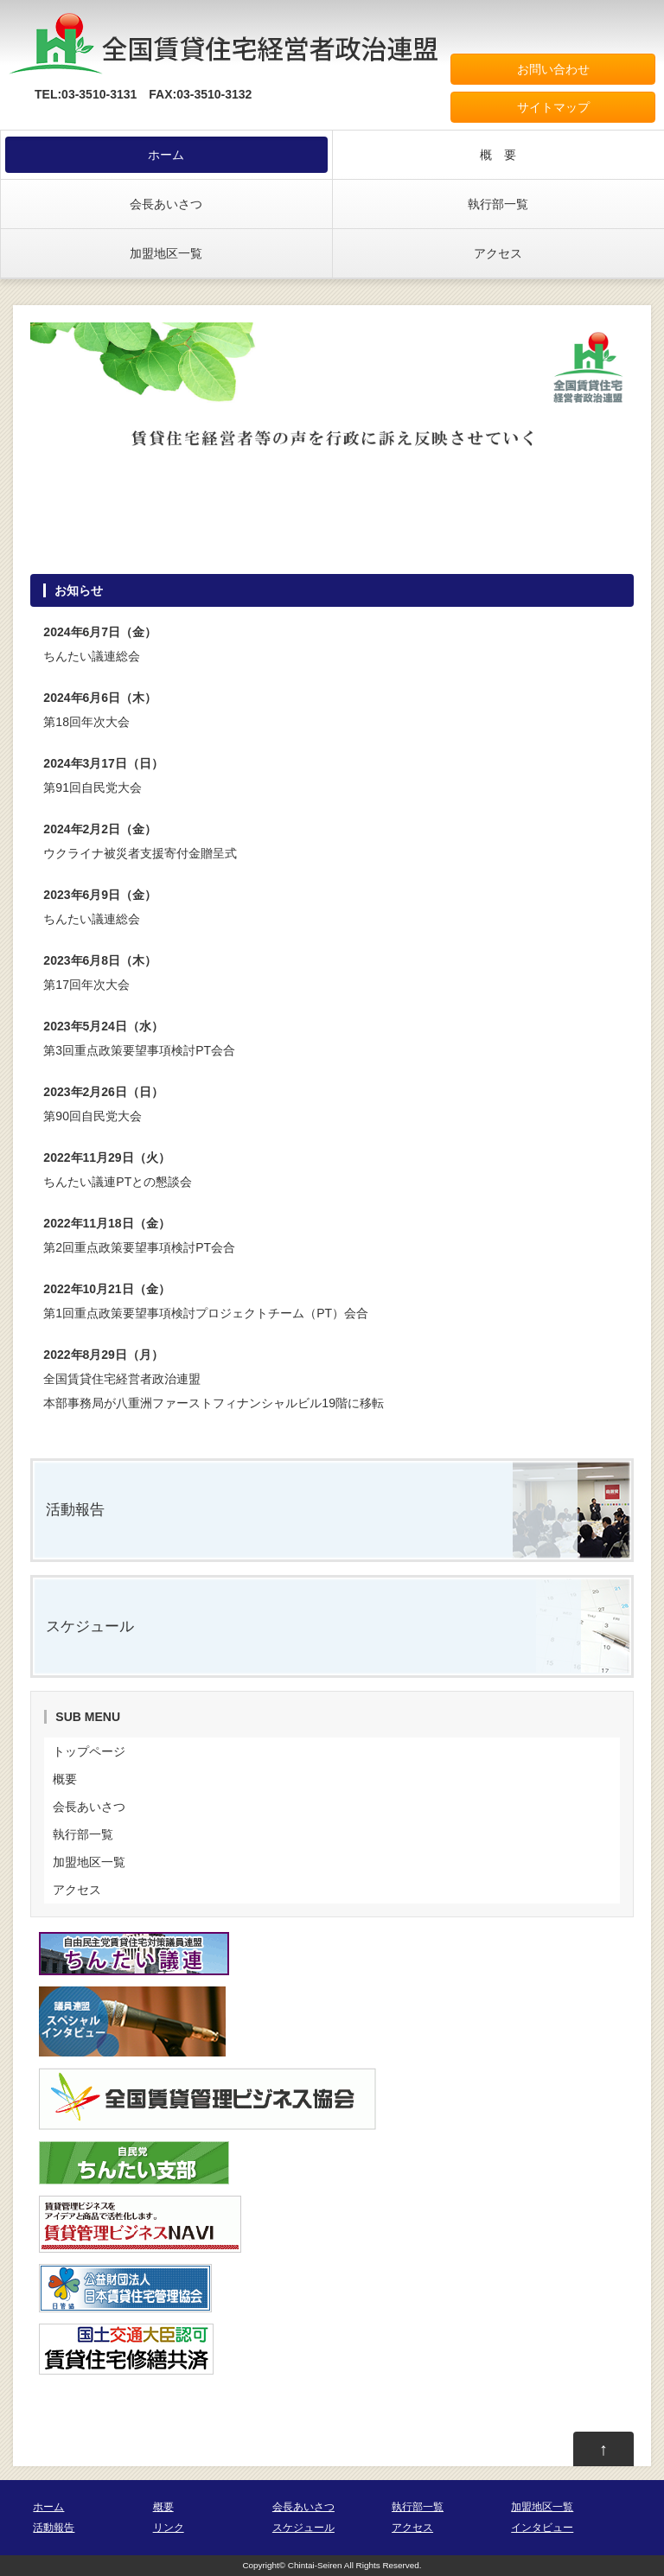  What do you see at coordinates (65, 1779) in the screenshot?
I see `概要` at bounding box center [65, 1779].